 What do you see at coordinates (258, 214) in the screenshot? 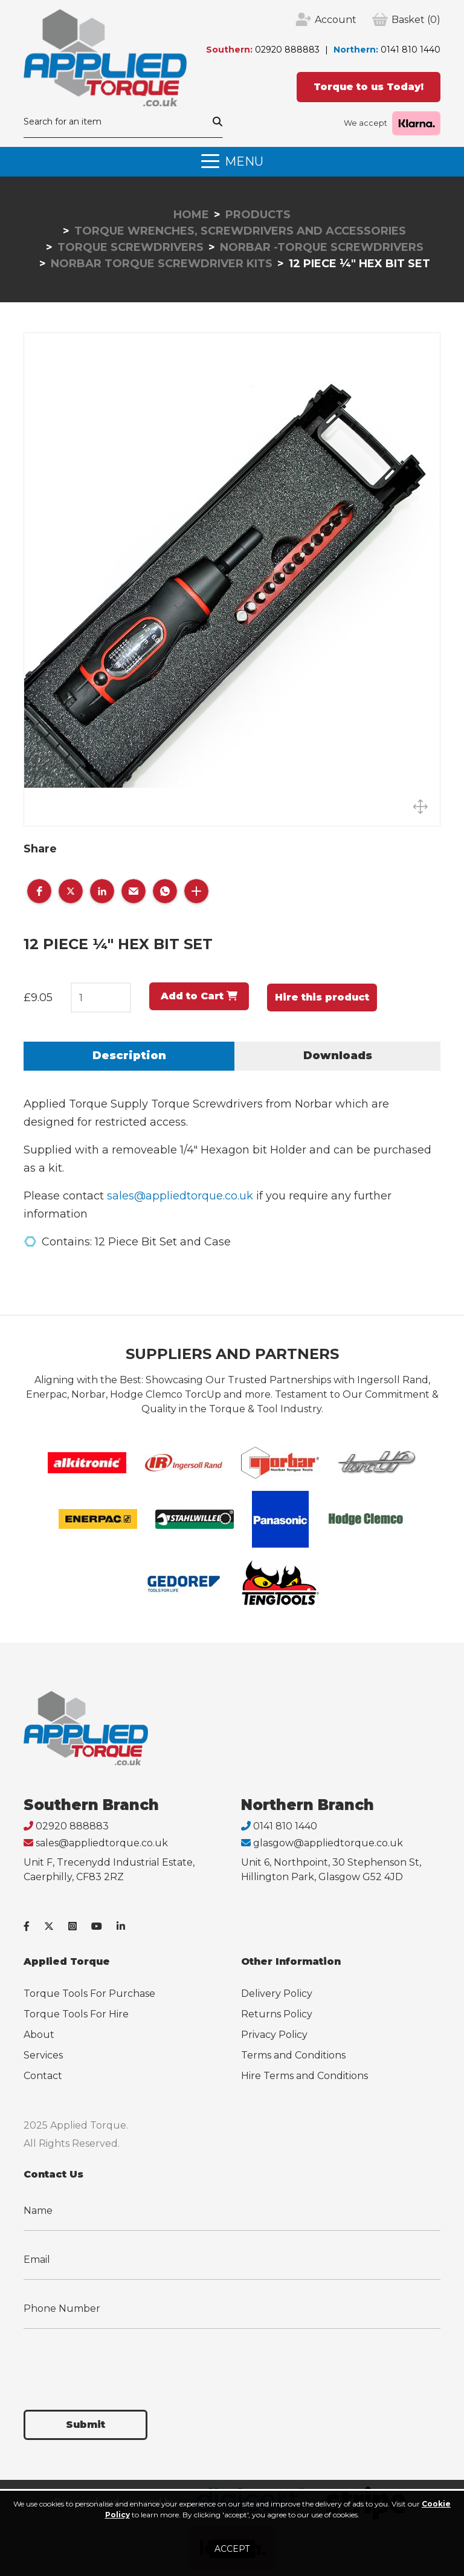
I see `Products` at bounding box center [258, 214].